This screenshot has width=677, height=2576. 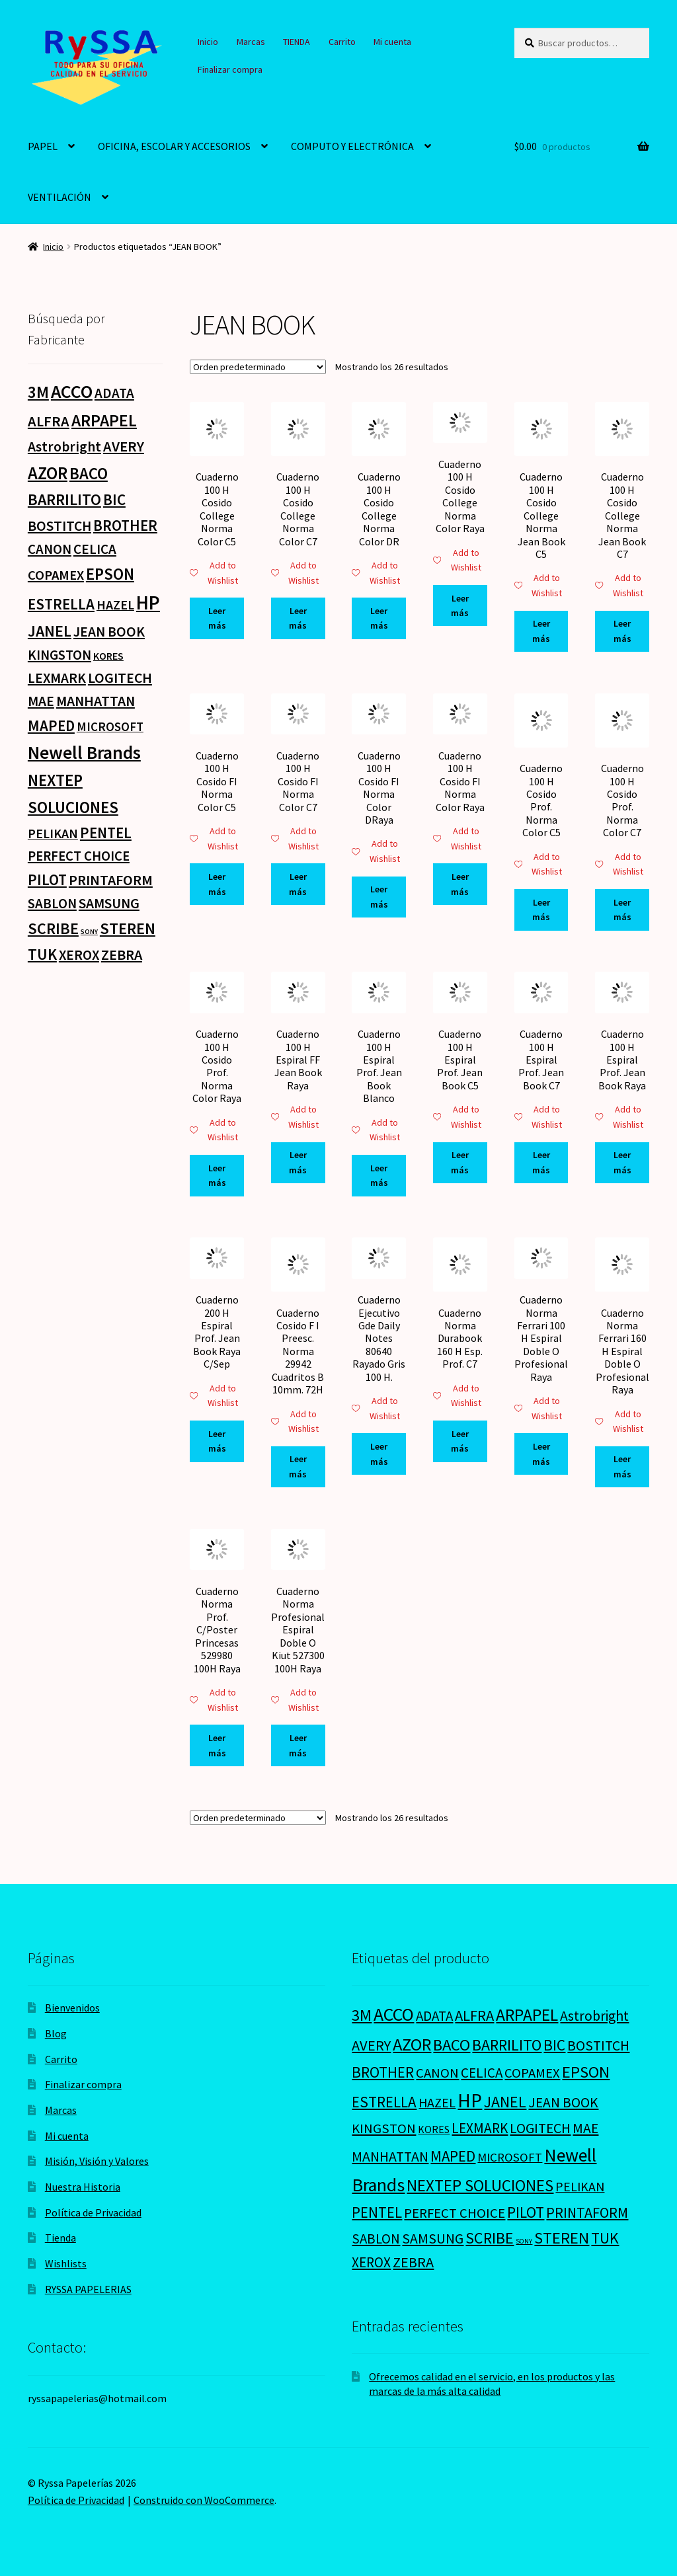 What do you see at coordinates (120, 678) in the screenshot?
I see `LOGITECH [LOGITECH (29 productos)]` at bounding box center [120, 678].